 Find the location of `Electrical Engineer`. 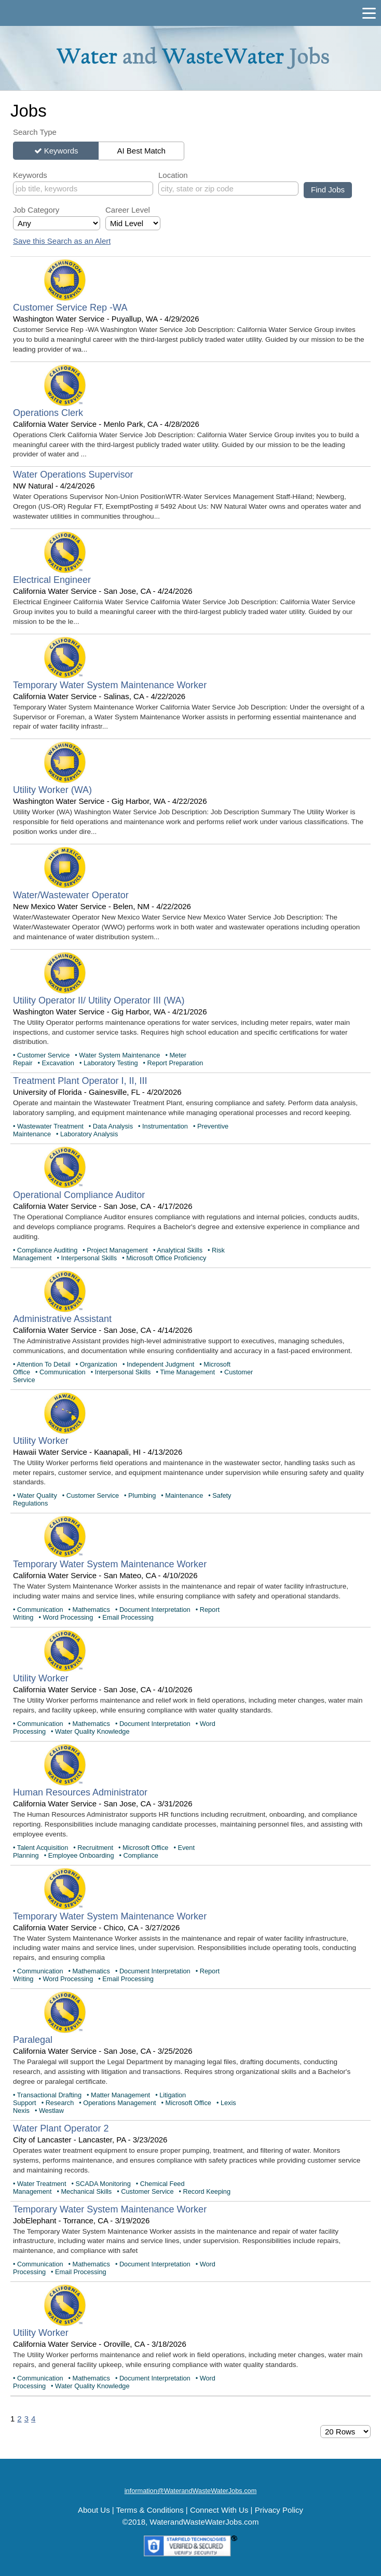

Electrical Engineer is located at coordinates (52, 580).